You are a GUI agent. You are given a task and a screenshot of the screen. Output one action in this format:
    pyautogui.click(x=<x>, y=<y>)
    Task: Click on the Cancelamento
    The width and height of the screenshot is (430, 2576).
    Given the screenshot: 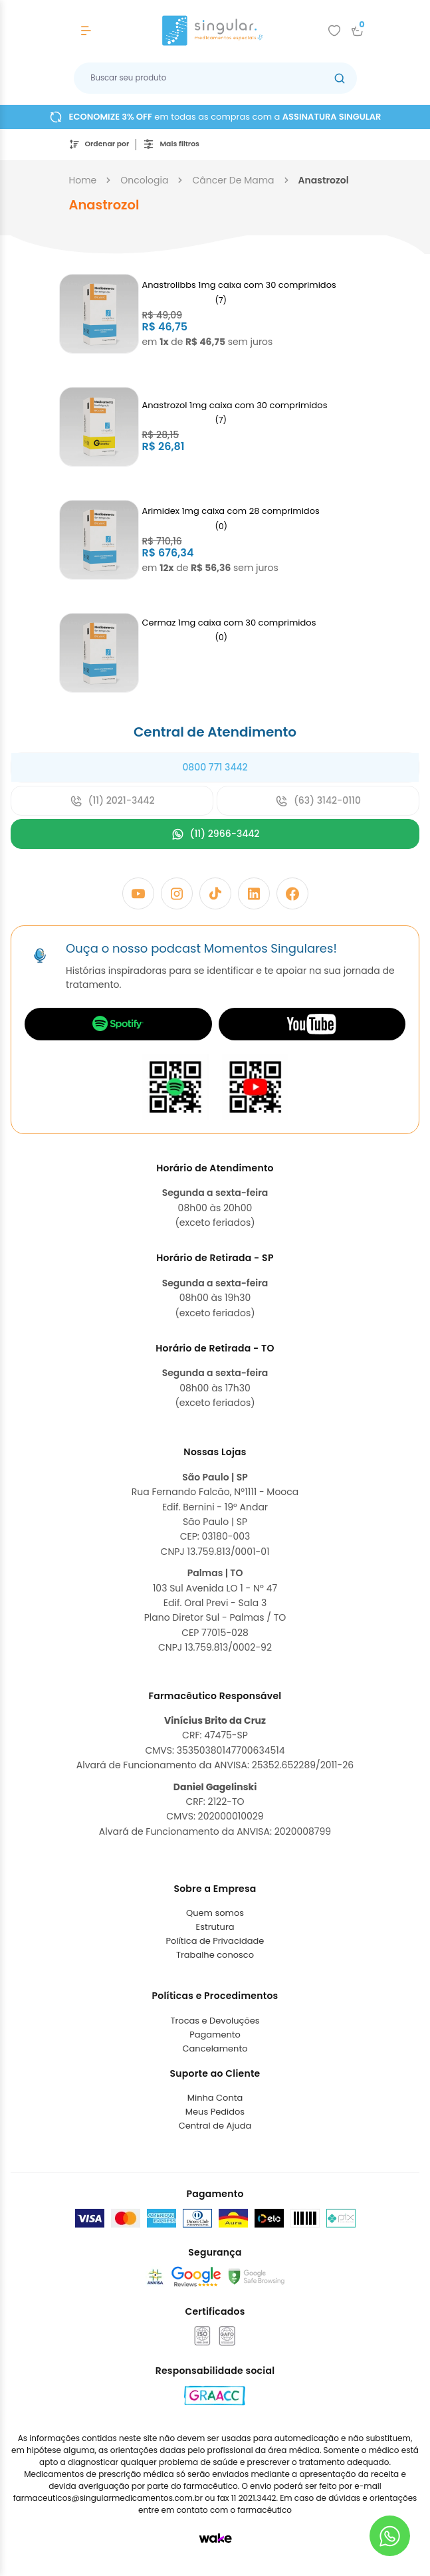 What is the action you would take?
    pyautogui.click(x=215, y=2048)
    